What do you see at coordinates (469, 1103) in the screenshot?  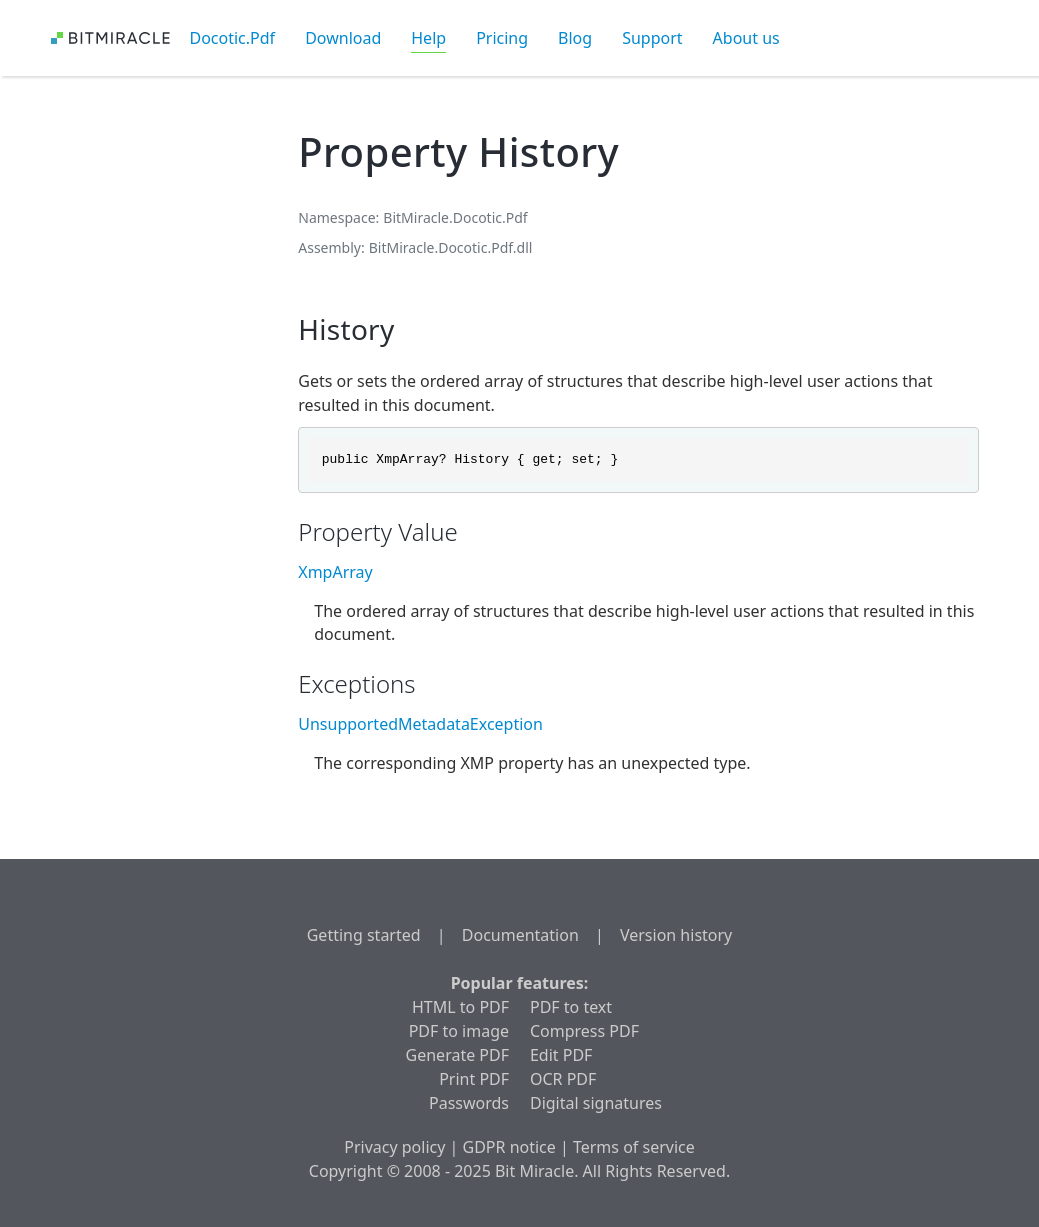 I see `Passwords` at bounding box center [469, 1103].